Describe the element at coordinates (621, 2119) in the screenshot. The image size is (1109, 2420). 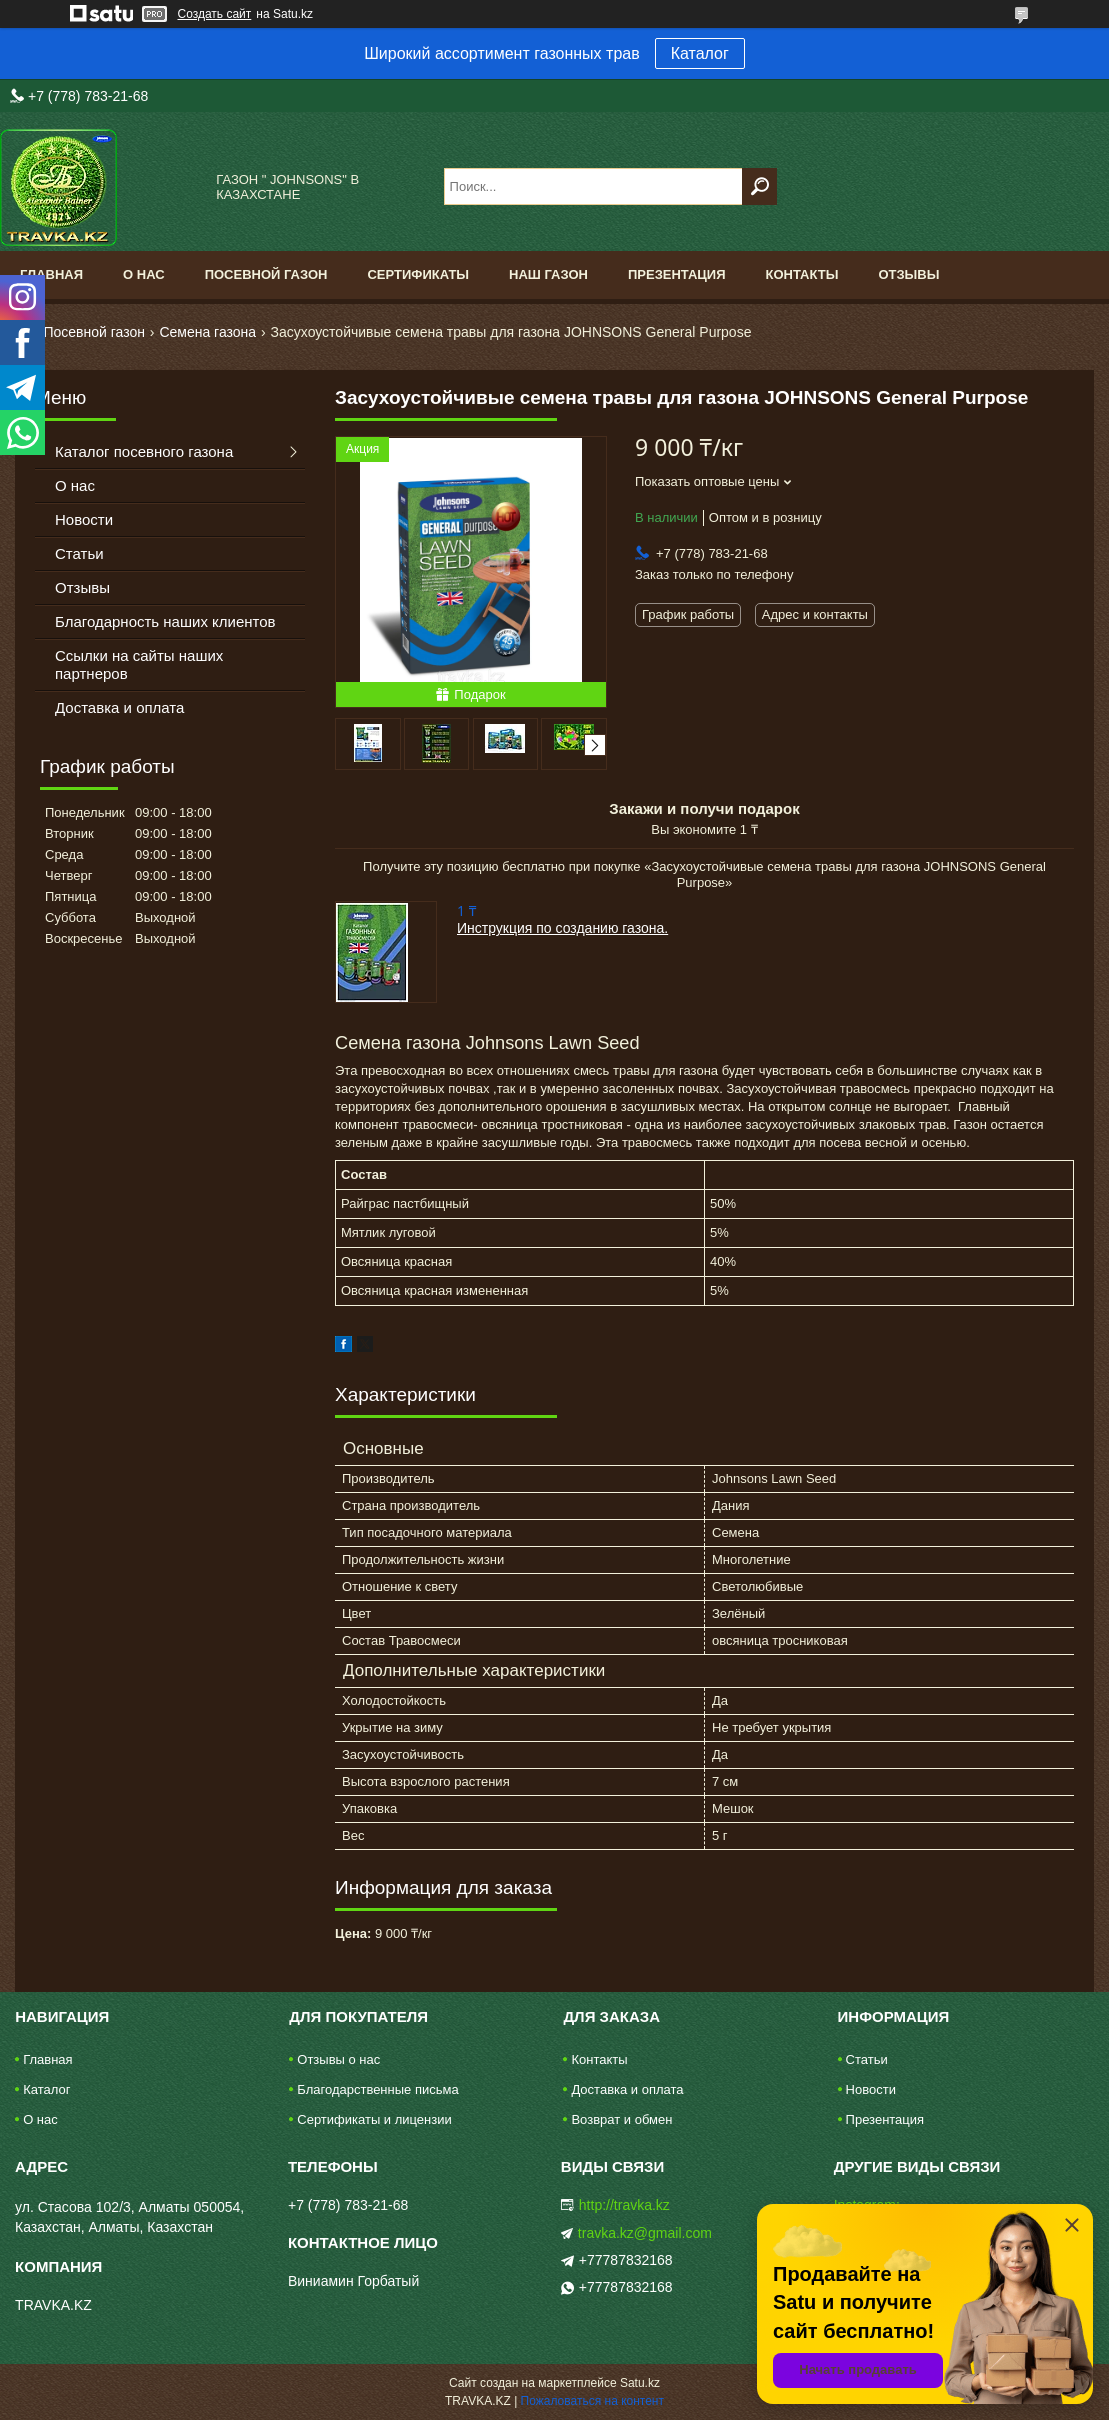
I see `Возврат и обмен` at that location.